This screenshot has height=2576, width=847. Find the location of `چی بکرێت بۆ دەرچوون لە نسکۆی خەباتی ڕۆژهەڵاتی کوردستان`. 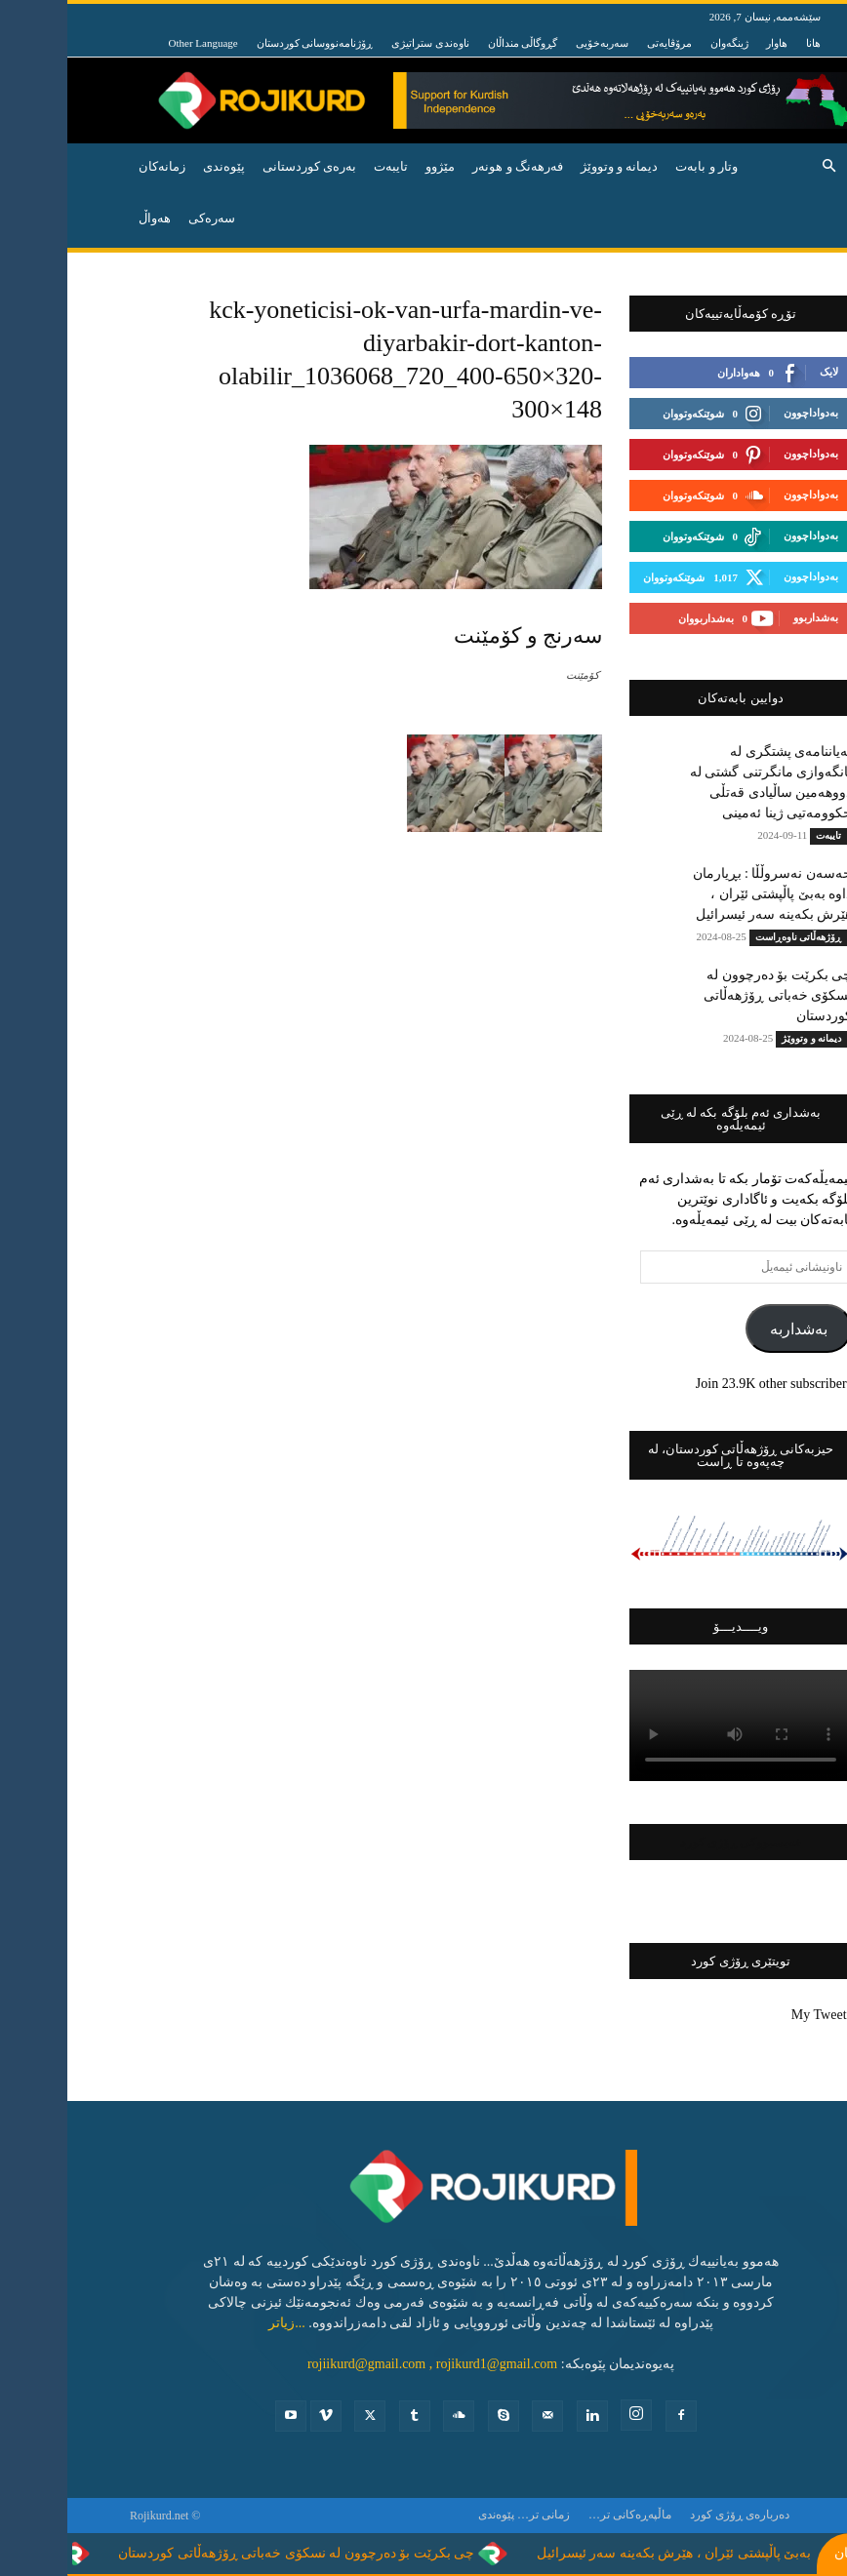

چی بکرێت بۆ دەرچوون لە نسکۆی خەباتی ڕۆژهەڵاتی کوردستان is located at coordinates (710, 995).